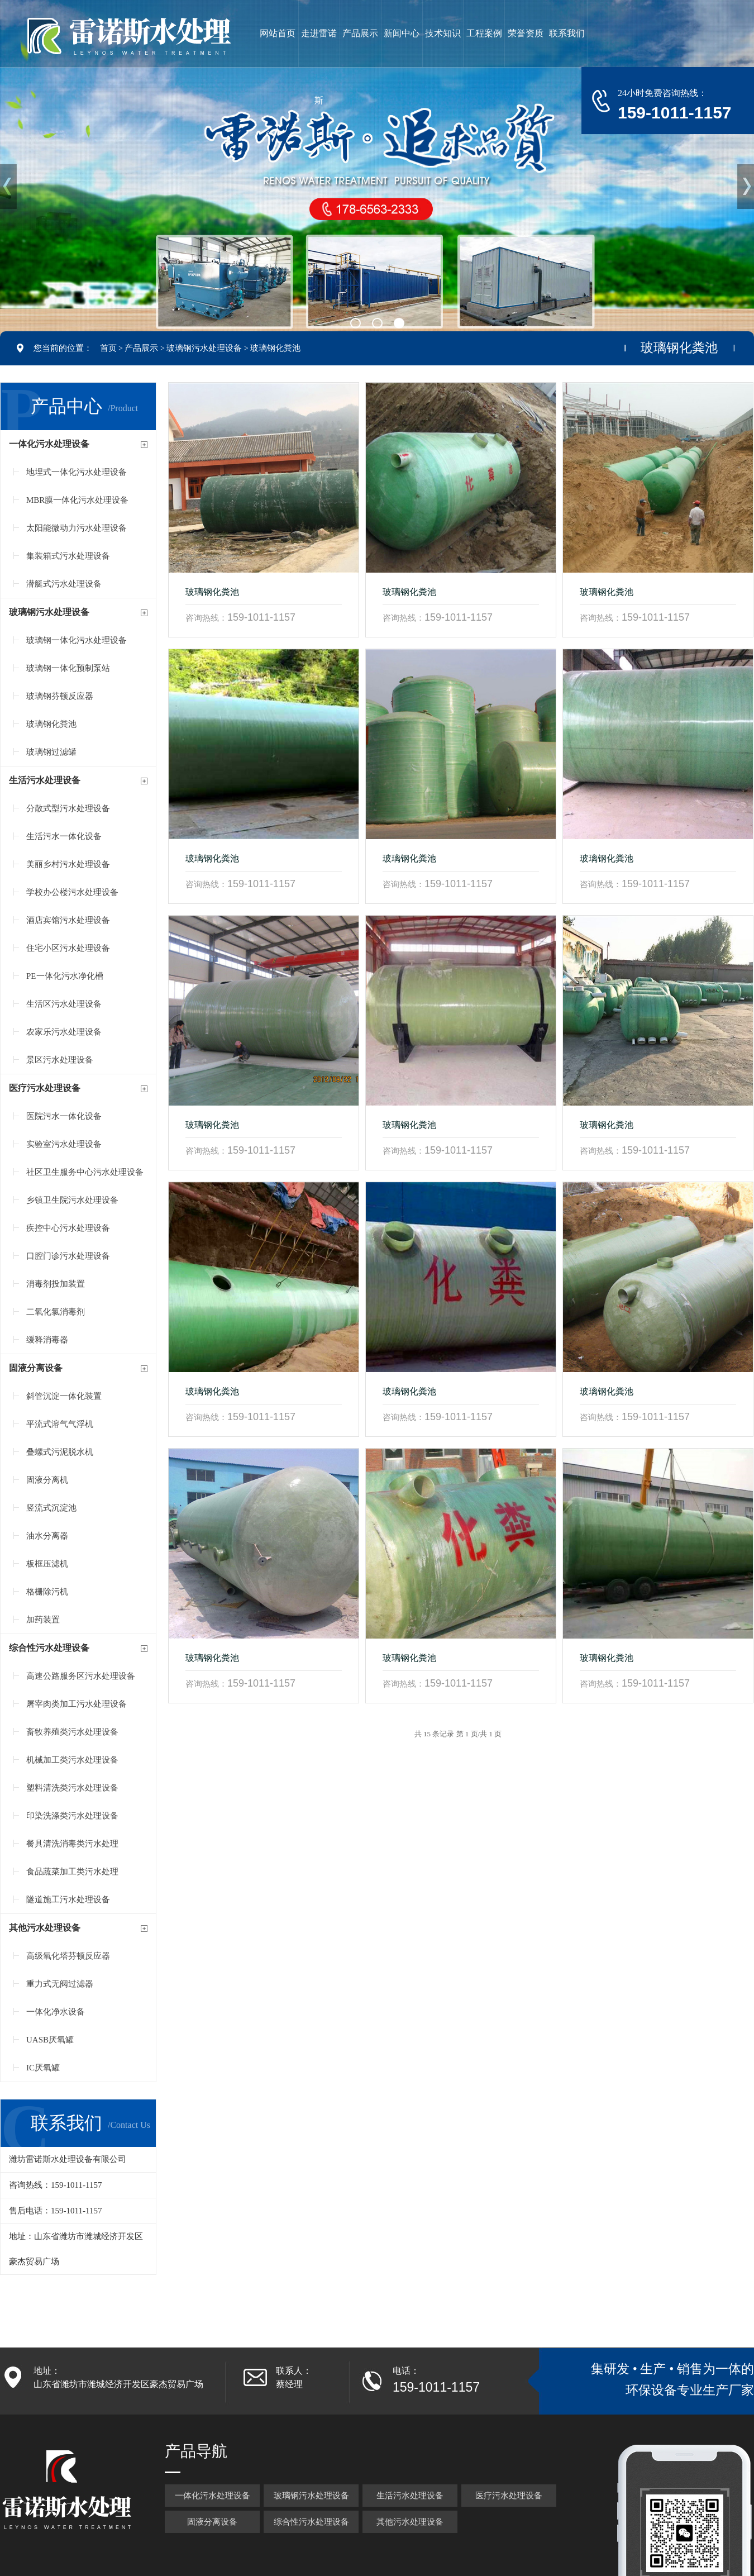  Describe the element at coordinates (72, 1815) in the screenshot. I see `印染洗涤类污水处理设备` at that location.